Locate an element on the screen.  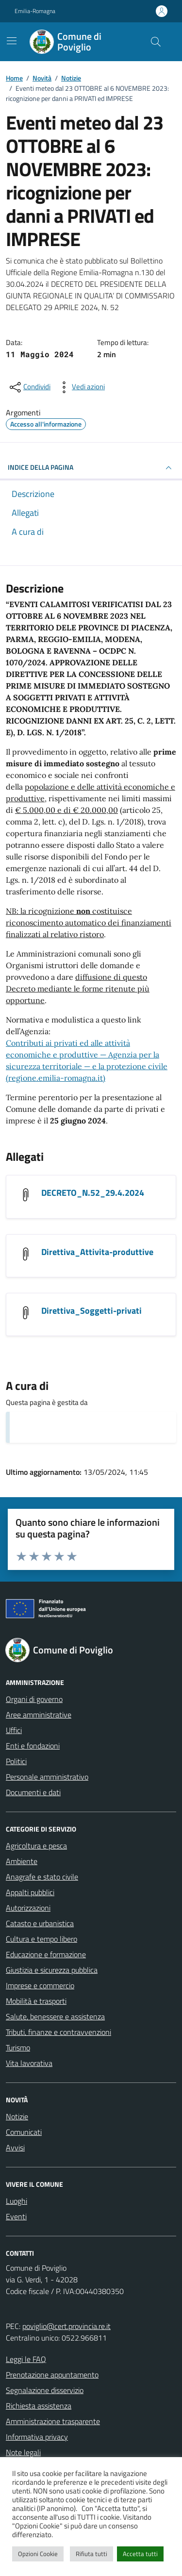
Direttiva_Attivita-produttive [Scarica l'allegato Direttiva_Attivita-produttive] is located at coordinates (97, 1251).